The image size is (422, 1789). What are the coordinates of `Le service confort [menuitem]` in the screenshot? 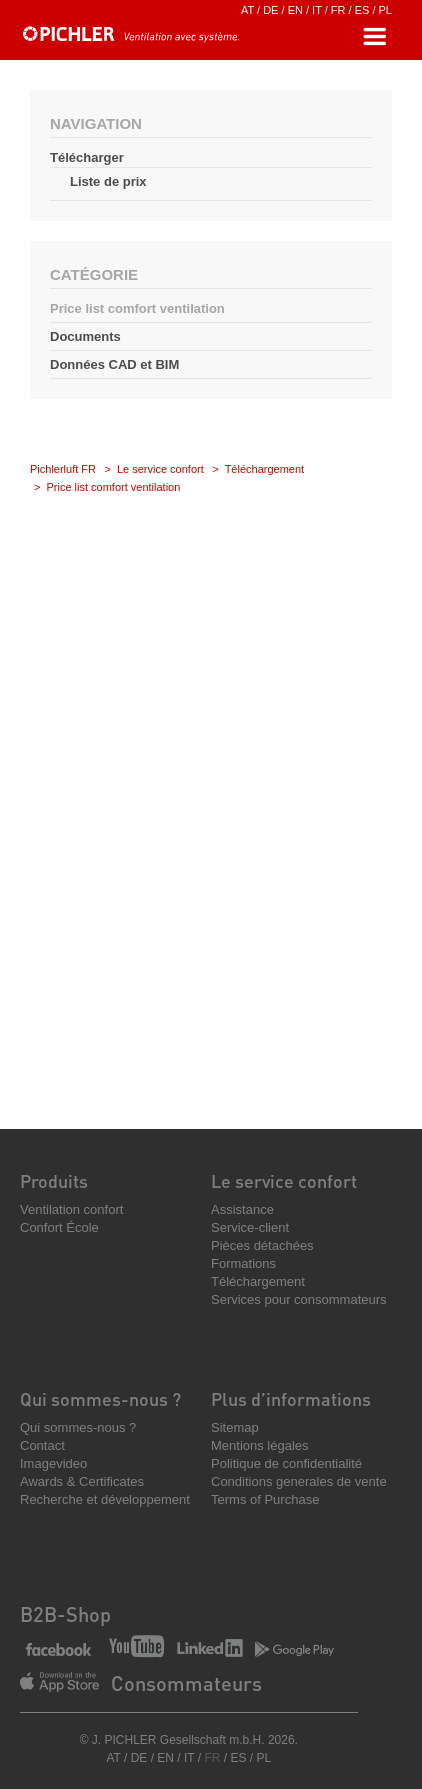 It's located at (284, 1180).